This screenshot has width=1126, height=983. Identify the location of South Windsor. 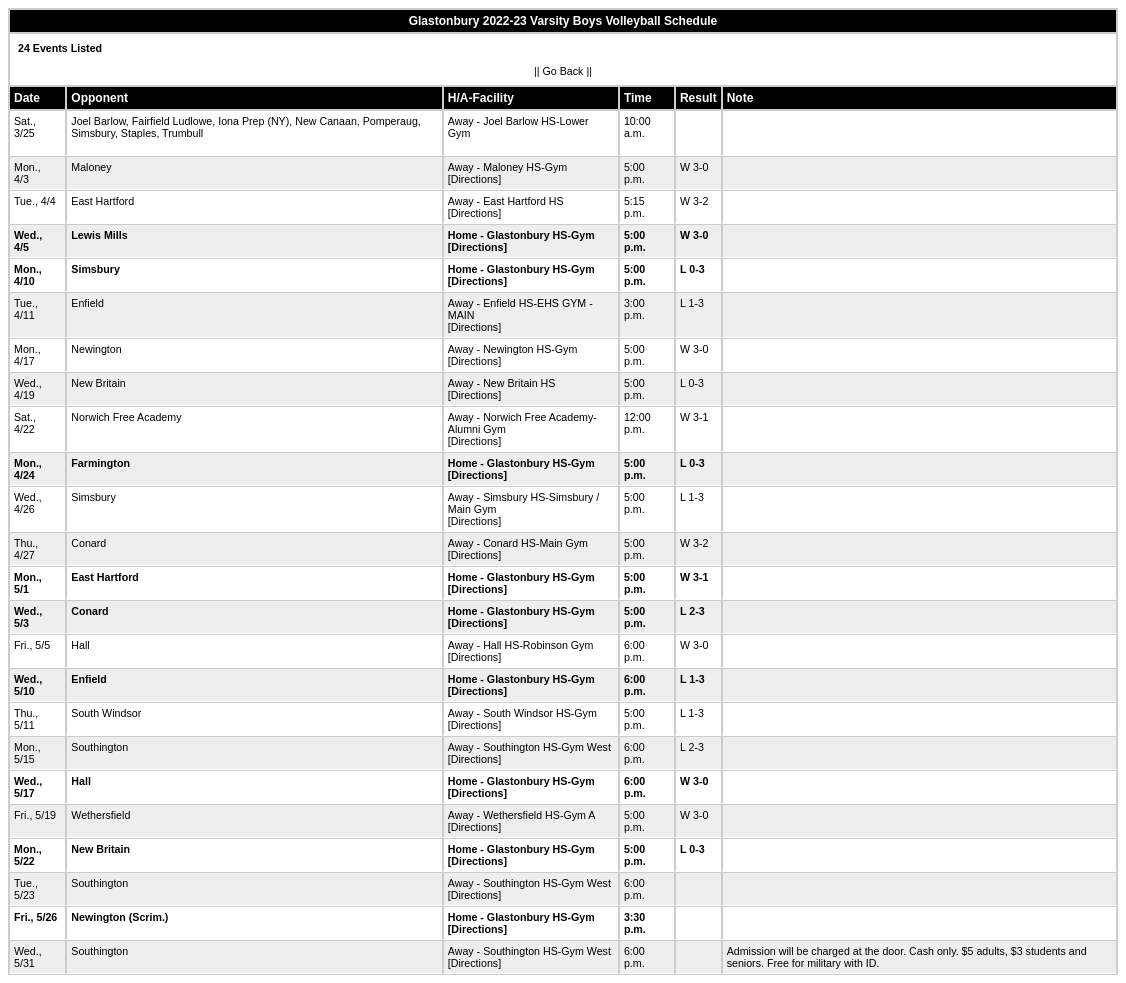
(106, 713).